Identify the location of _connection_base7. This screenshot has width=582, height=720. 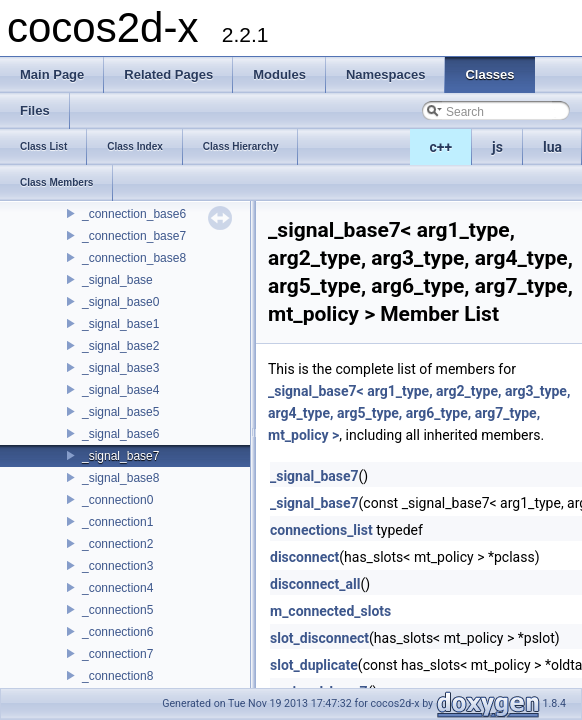
(134, 236).